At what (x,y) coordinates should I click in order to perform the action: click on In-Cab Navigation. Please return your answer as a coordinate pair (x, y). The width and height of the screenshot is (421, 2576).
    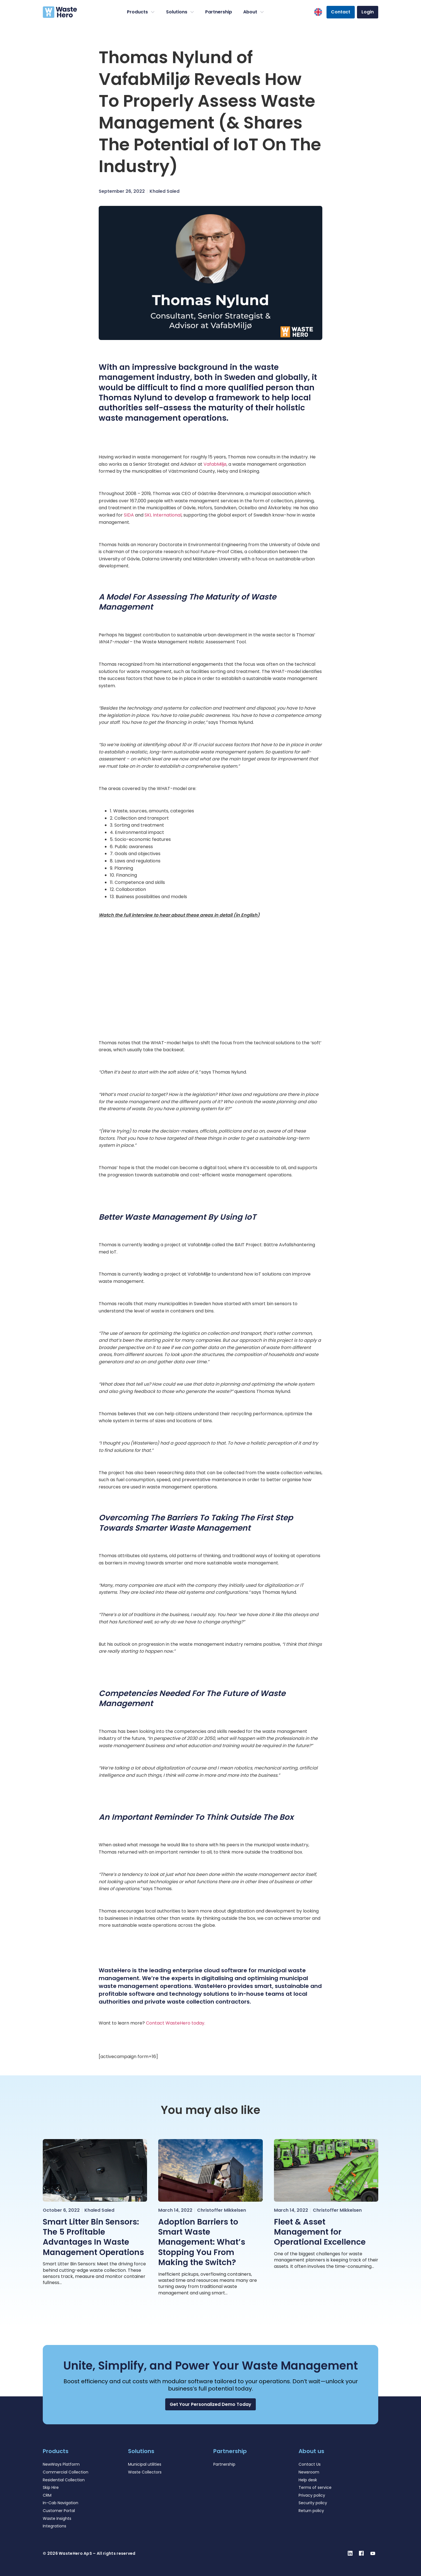
    Looking at the image, I should click on (60, 2503).